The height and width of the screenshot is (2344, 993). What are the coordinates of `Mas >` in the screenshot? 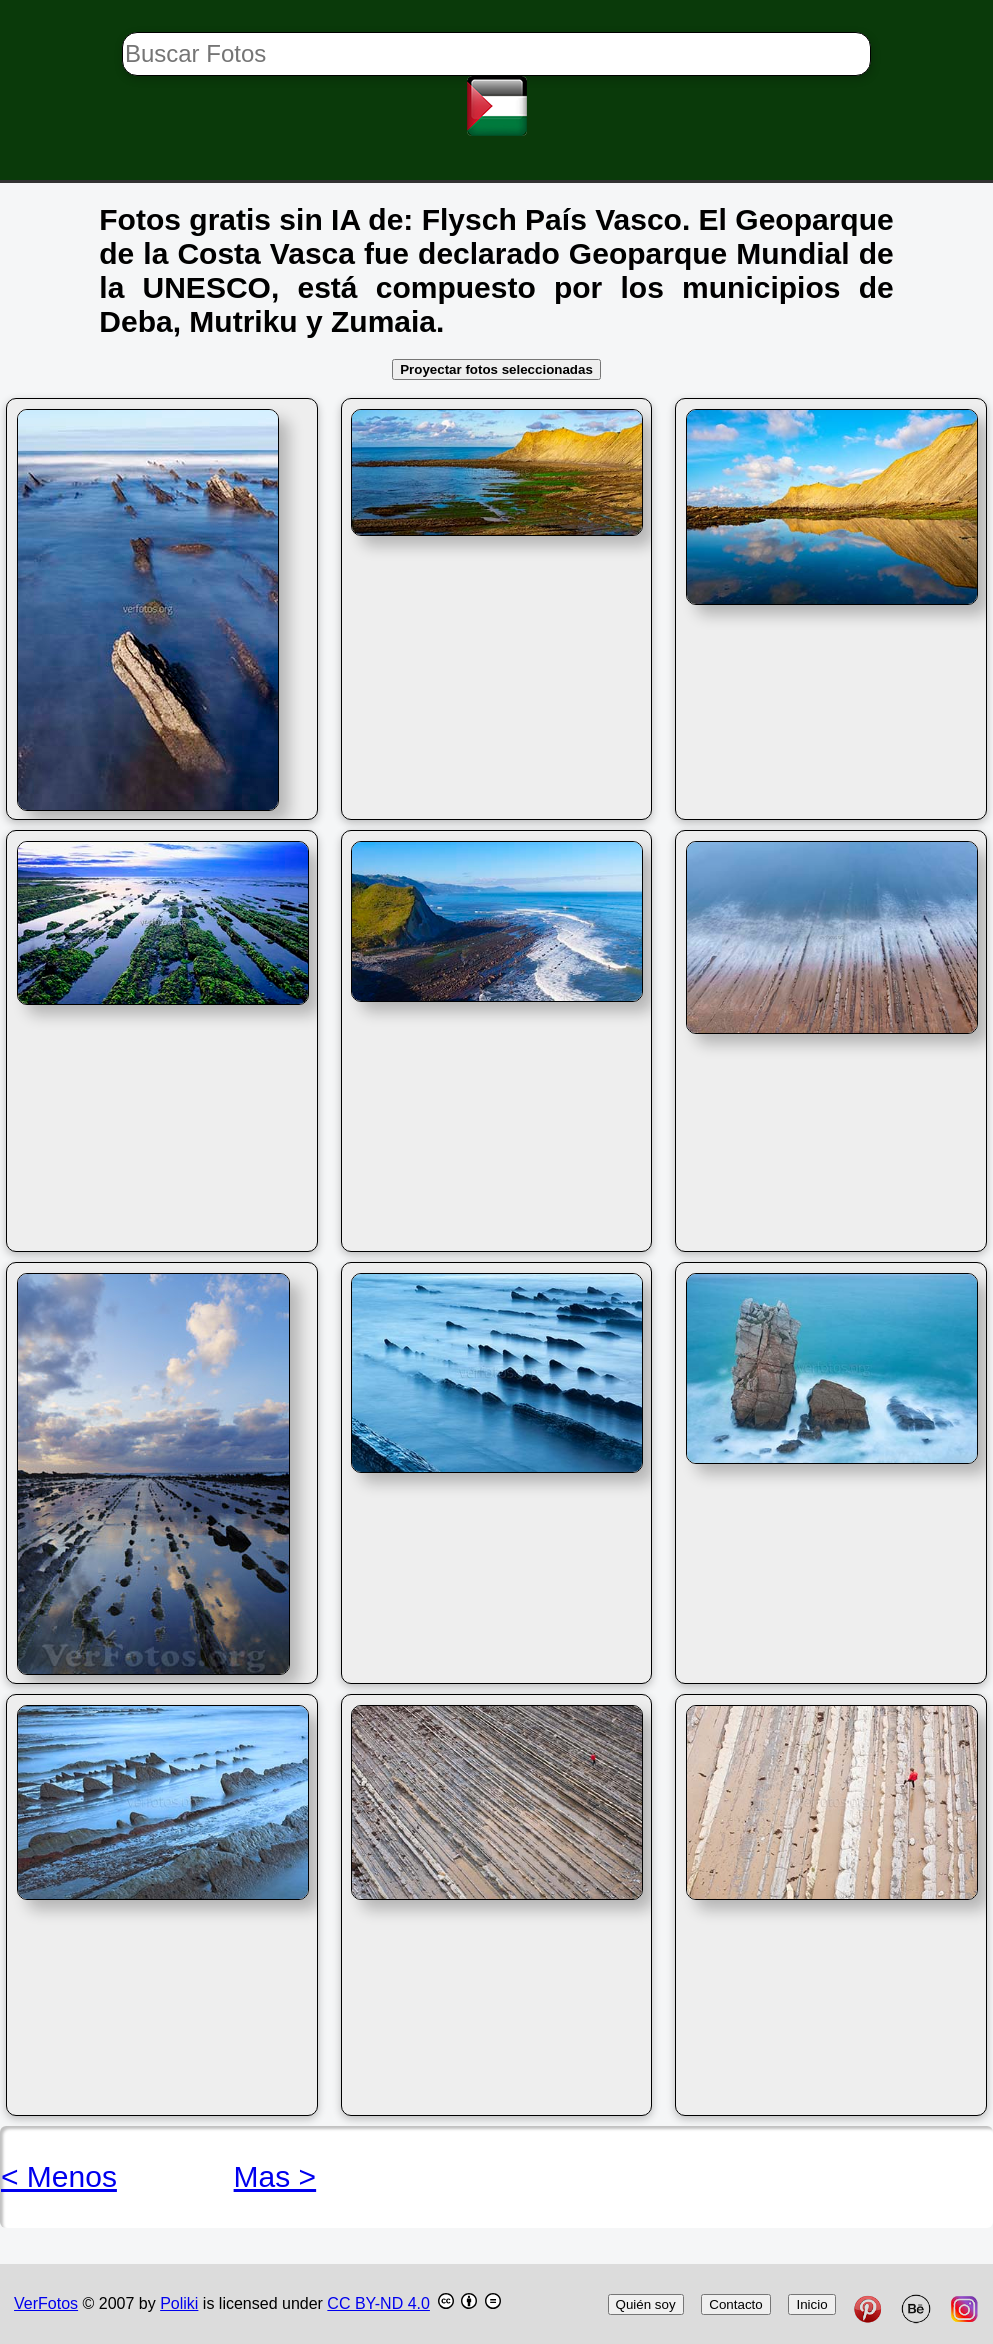 It's located at (275, 2176).